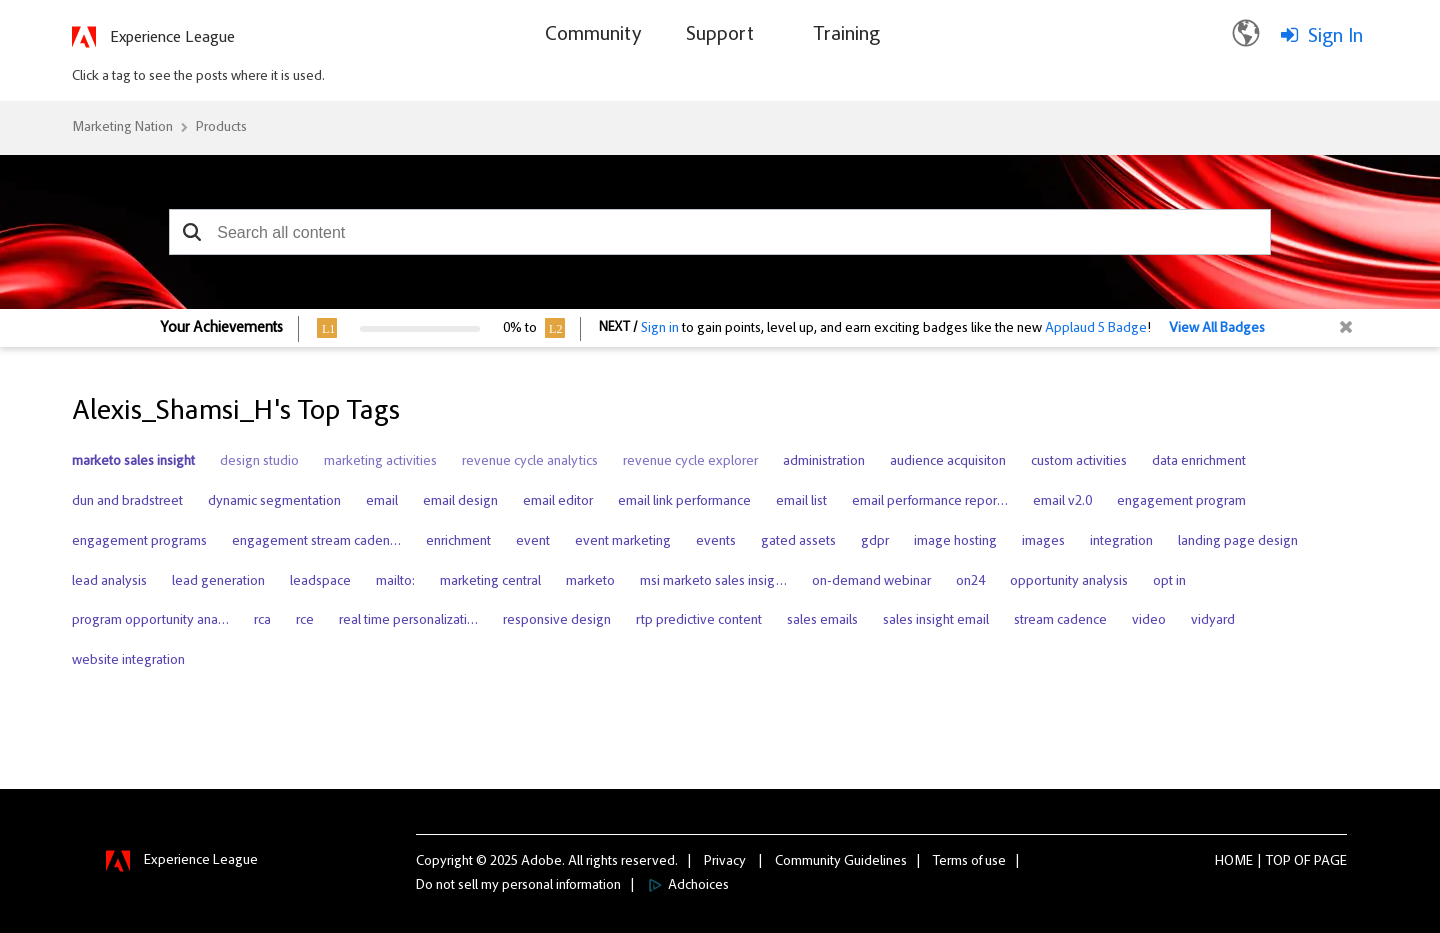 This screenshot has width=1440, height=933. I want to click on event marketing, so click(623, 542).